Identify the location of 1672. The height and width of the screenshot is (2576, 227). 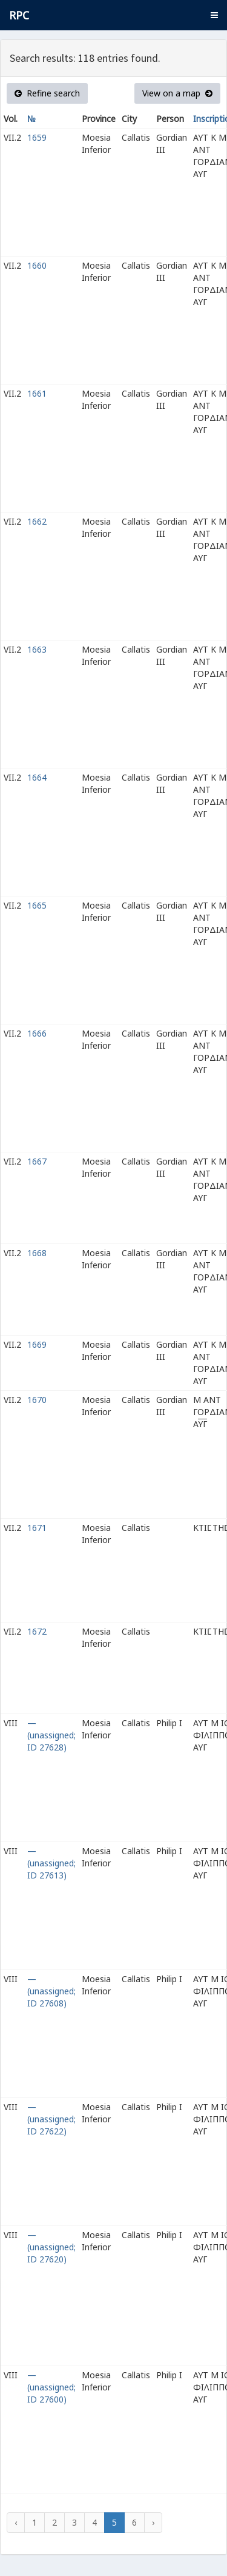
(37, 1631).